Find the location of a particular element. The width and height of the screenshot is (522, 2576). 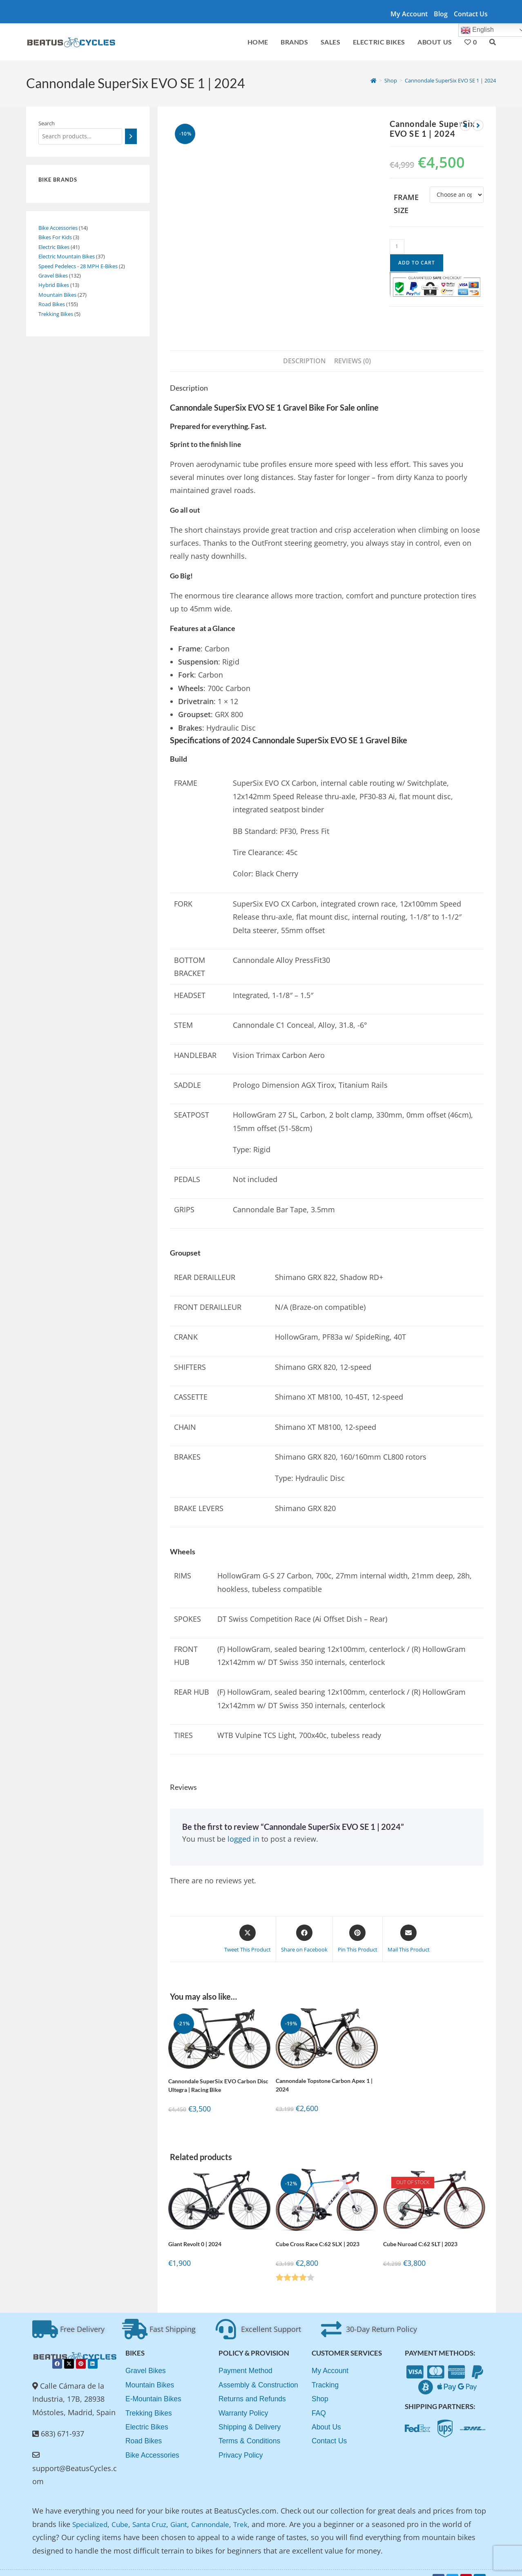

[Product quantity] is located at coordinates (397, 246).